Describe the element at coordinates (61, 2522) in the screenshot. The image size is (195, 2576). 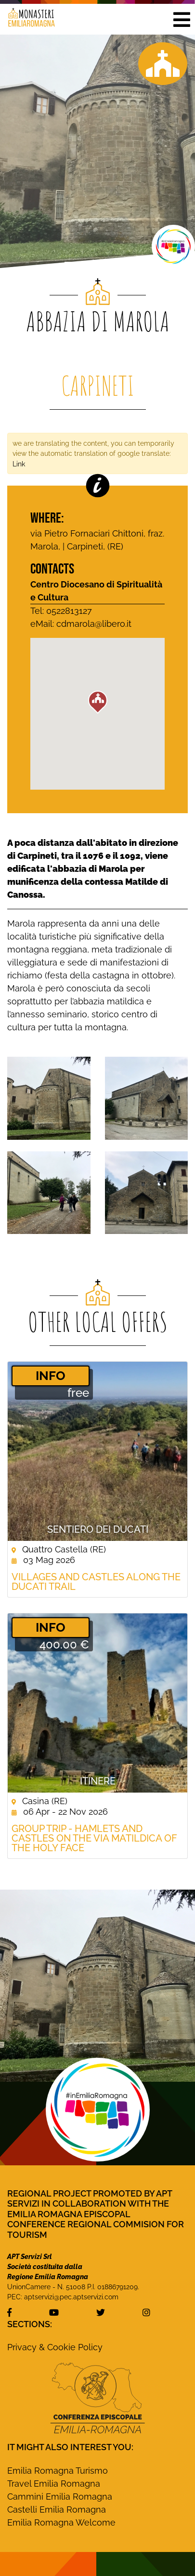
I see `Emilia Romagna Welcome` at that location.